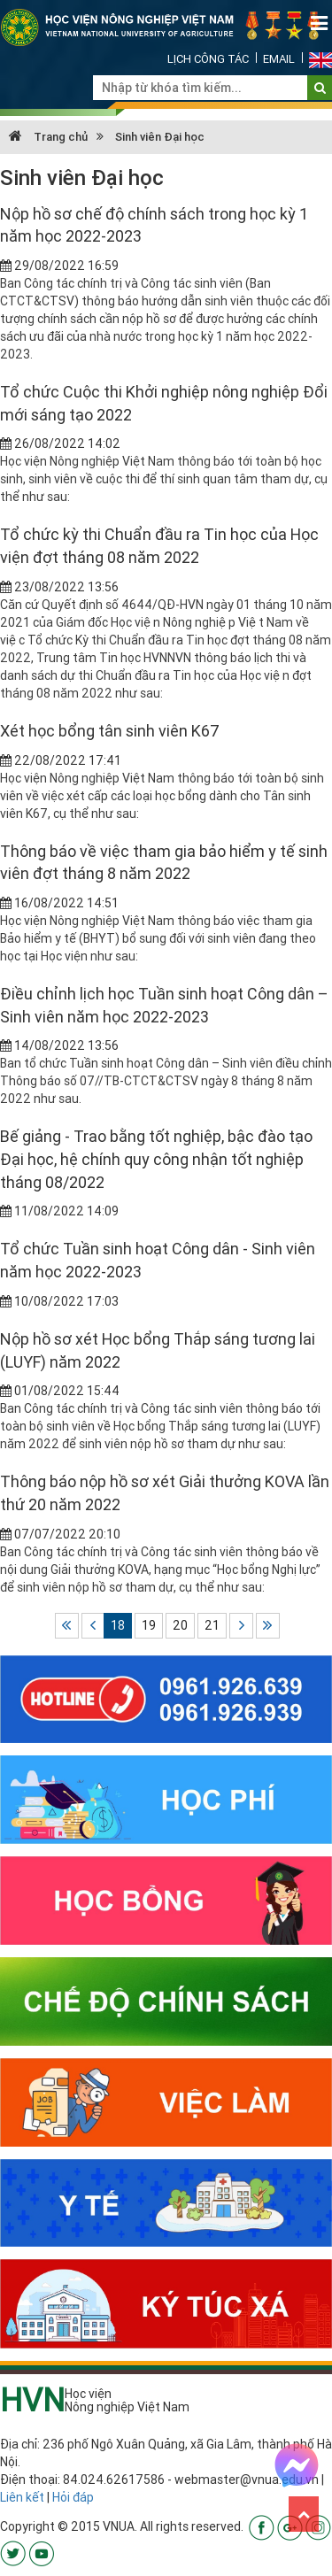 This screenshot has height=2576, width=332. Describe the element at coordinates (160, 136) in the screenshot. I see `Sinh viên Đại học` at that location.